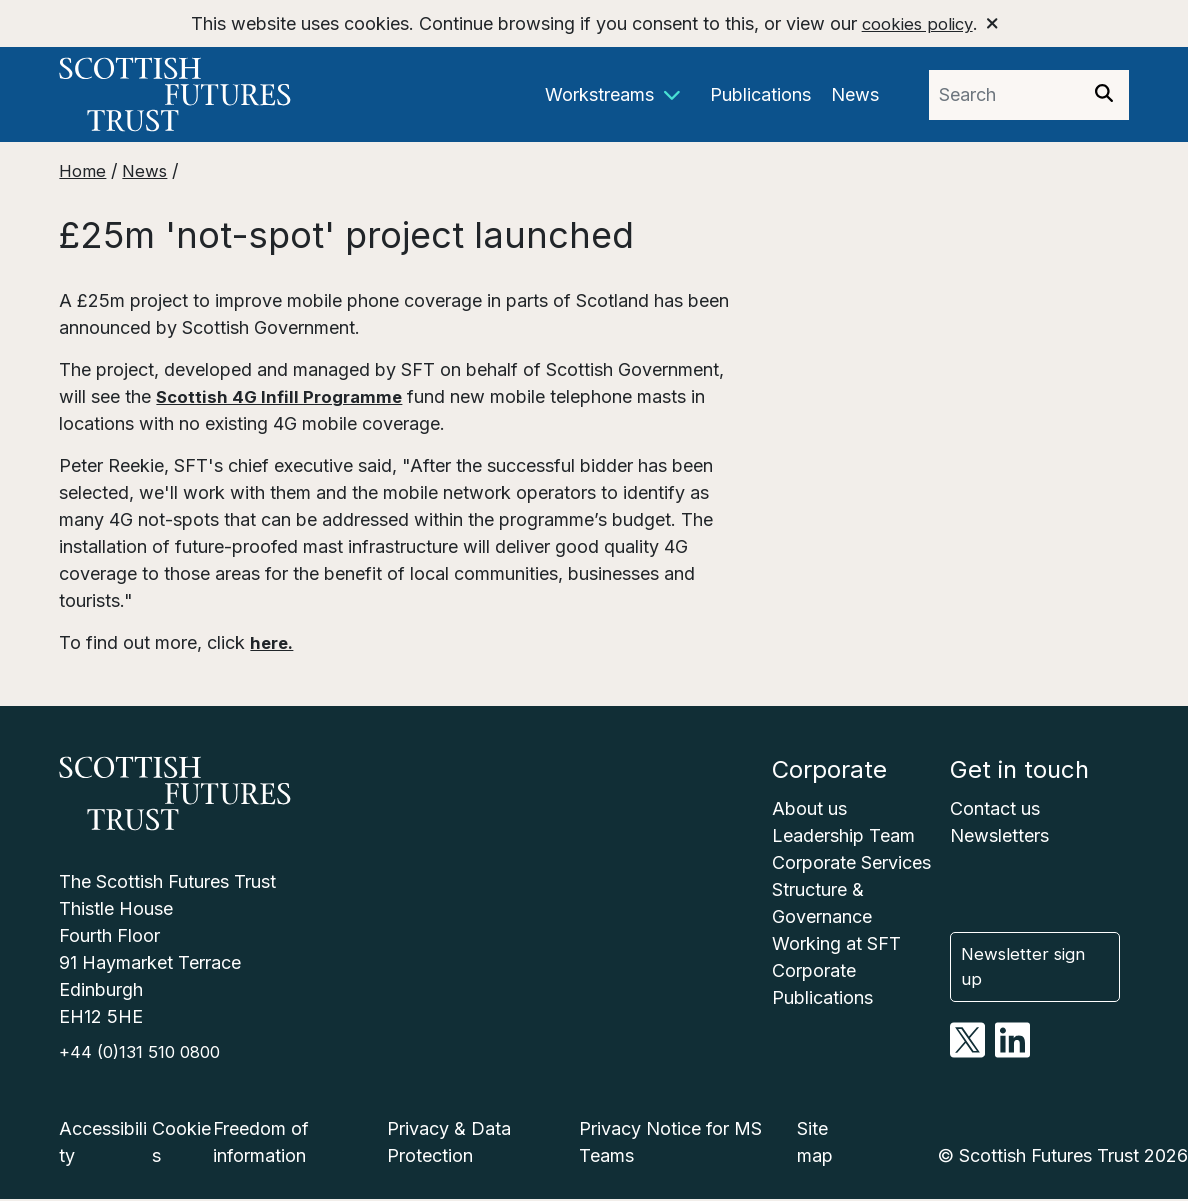  I want to click on Cookies, so click(181, 1144).